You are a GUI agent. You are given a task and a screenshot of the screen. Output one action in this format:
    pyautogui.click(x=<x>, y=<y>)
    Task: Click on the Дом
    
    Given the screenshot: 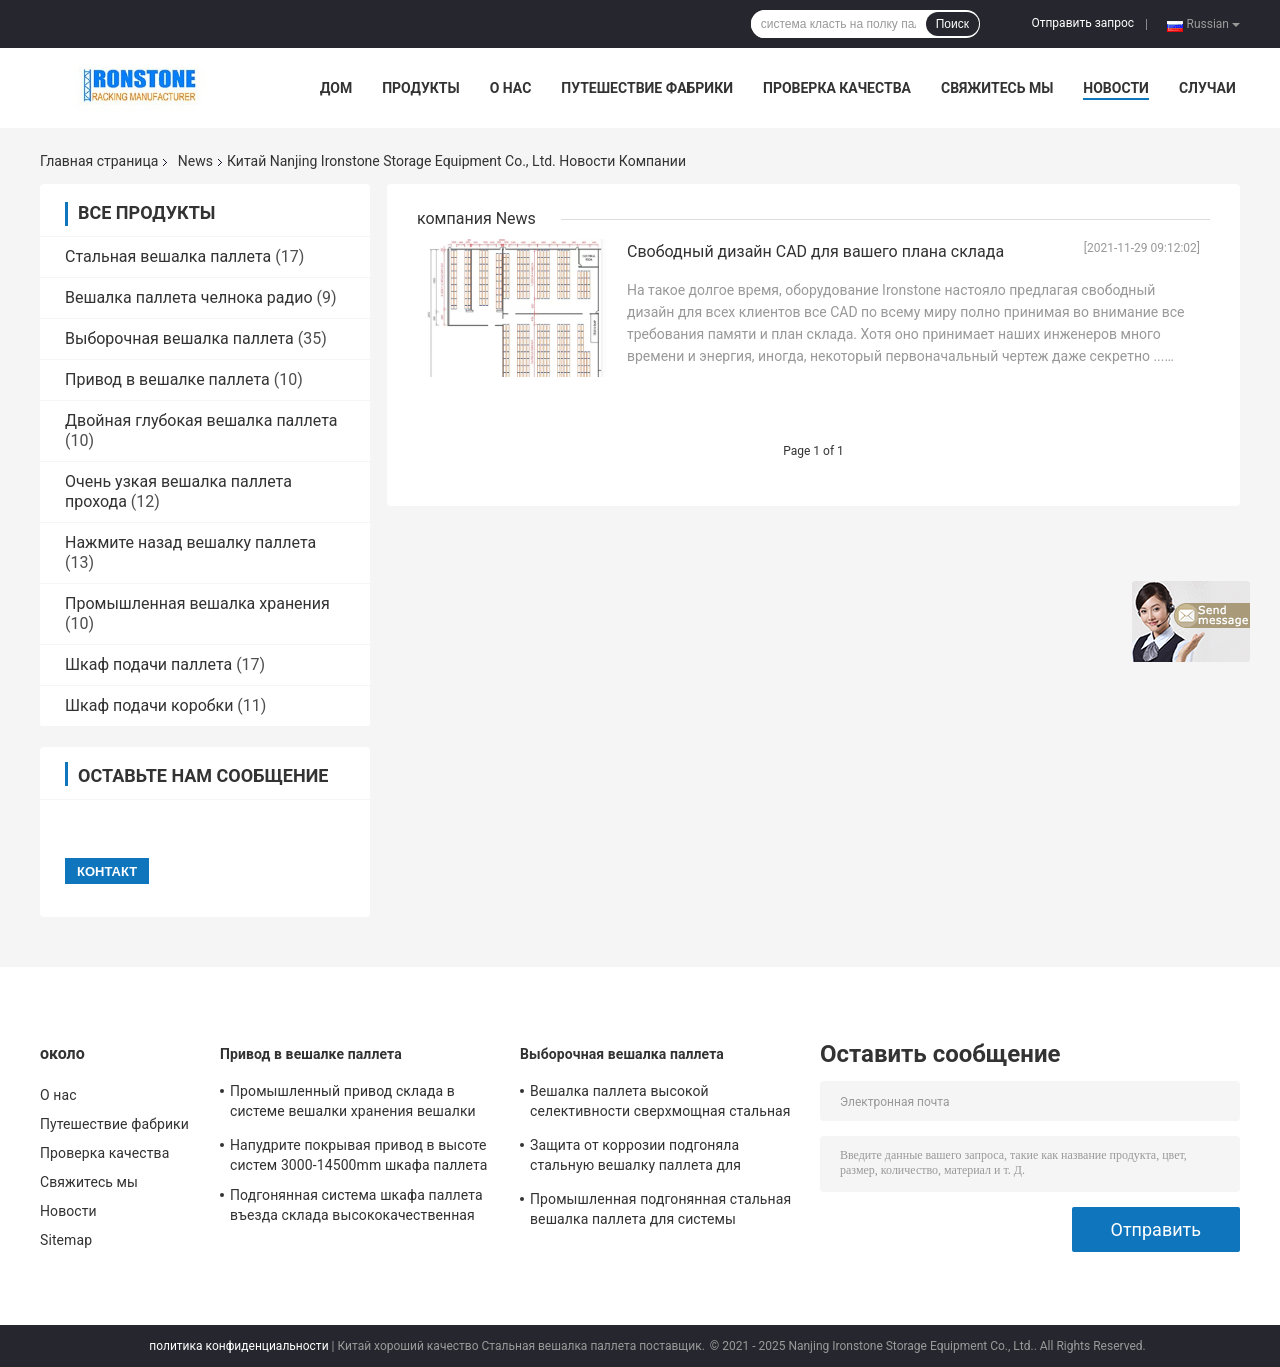 What is the action you would take?
    pyautogui.click(x=336, y=88)
    